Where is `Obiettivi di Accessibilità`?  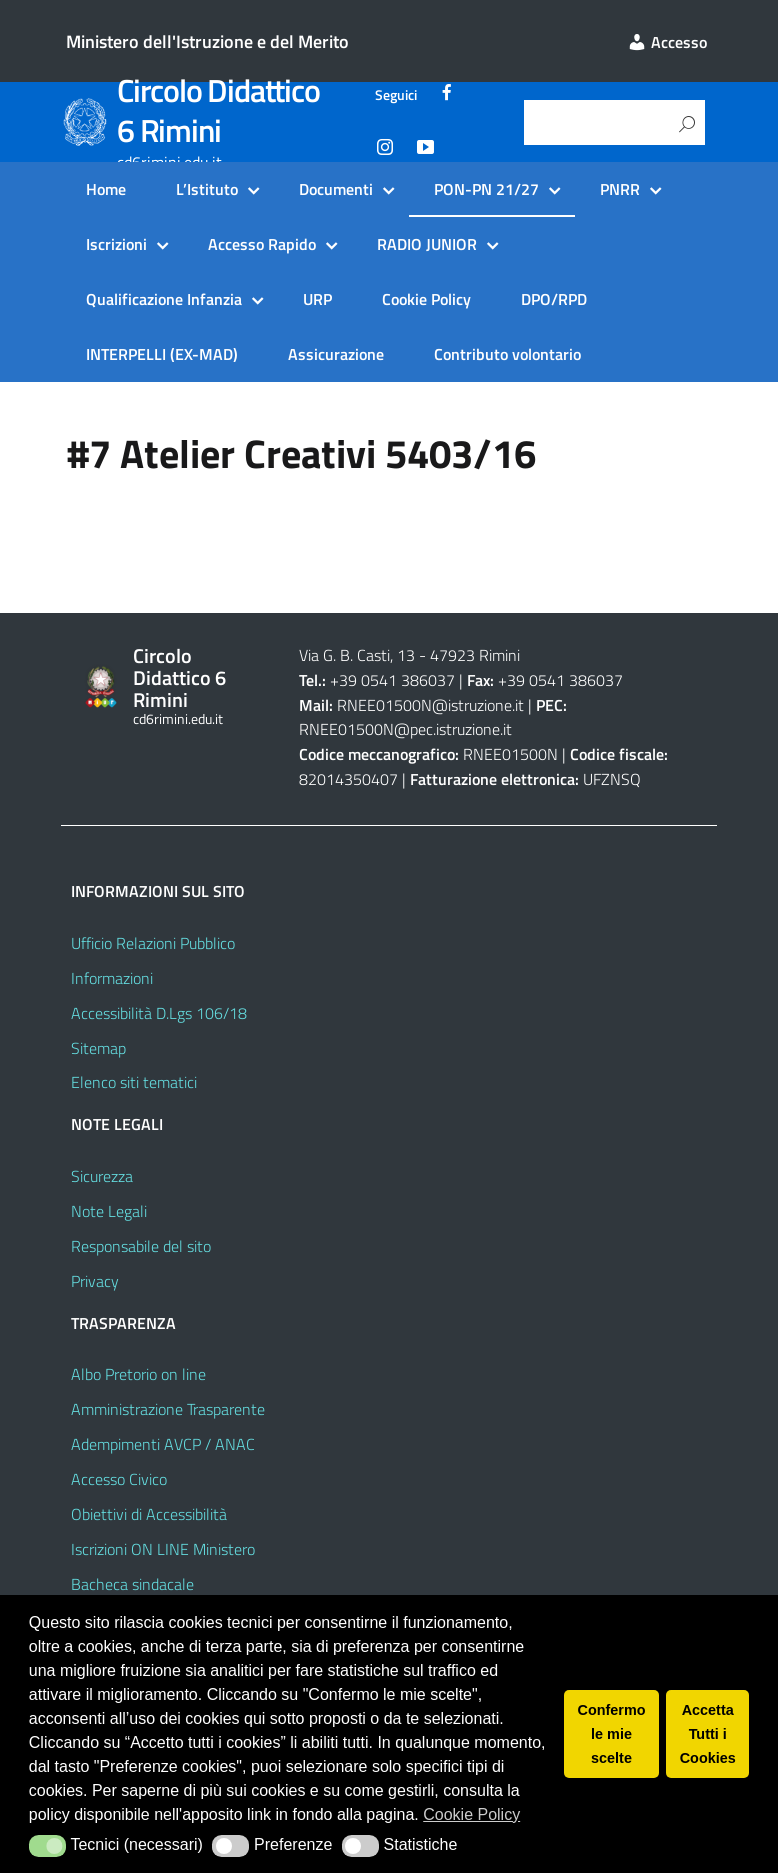 Obiettivi di Accessibilità is located at coordinates (149, 1514).